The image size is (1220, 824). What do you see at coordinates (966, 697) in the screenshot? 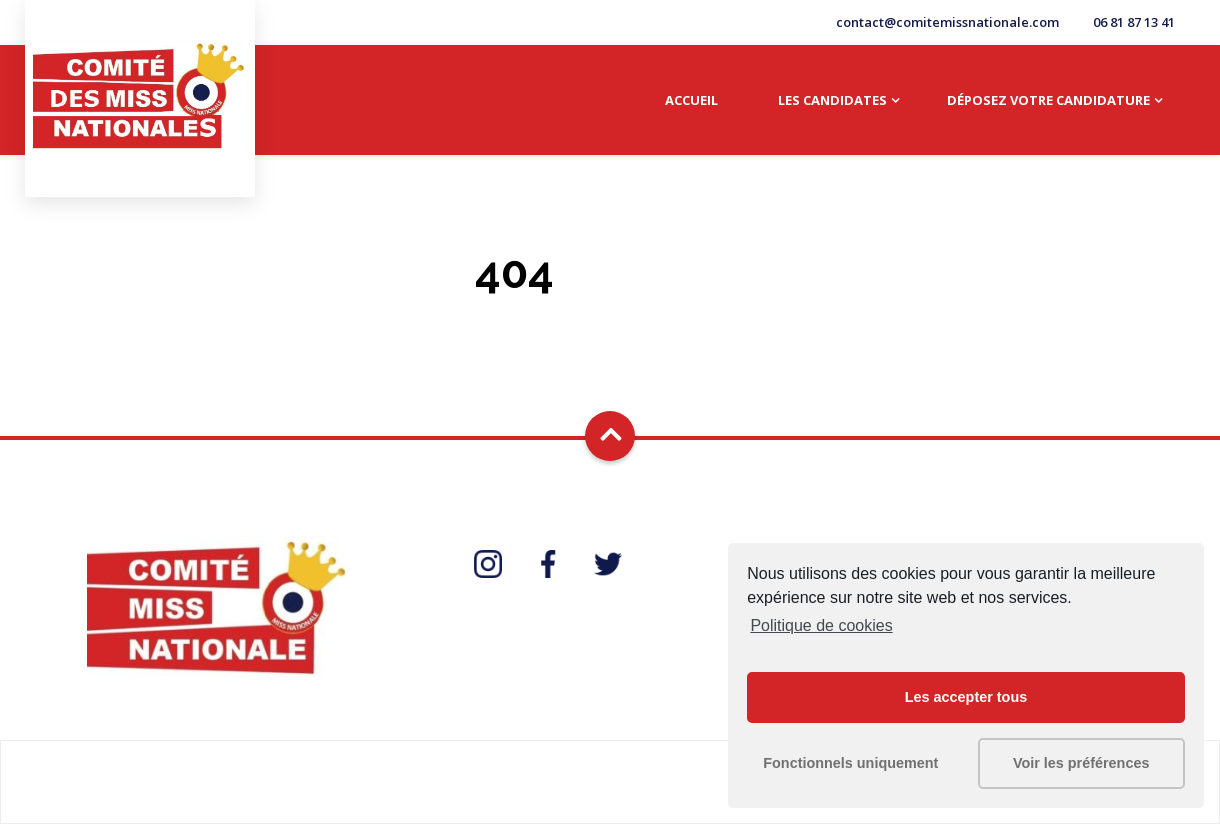
I see `Les accepter tous` at bounding box center [966, 697].